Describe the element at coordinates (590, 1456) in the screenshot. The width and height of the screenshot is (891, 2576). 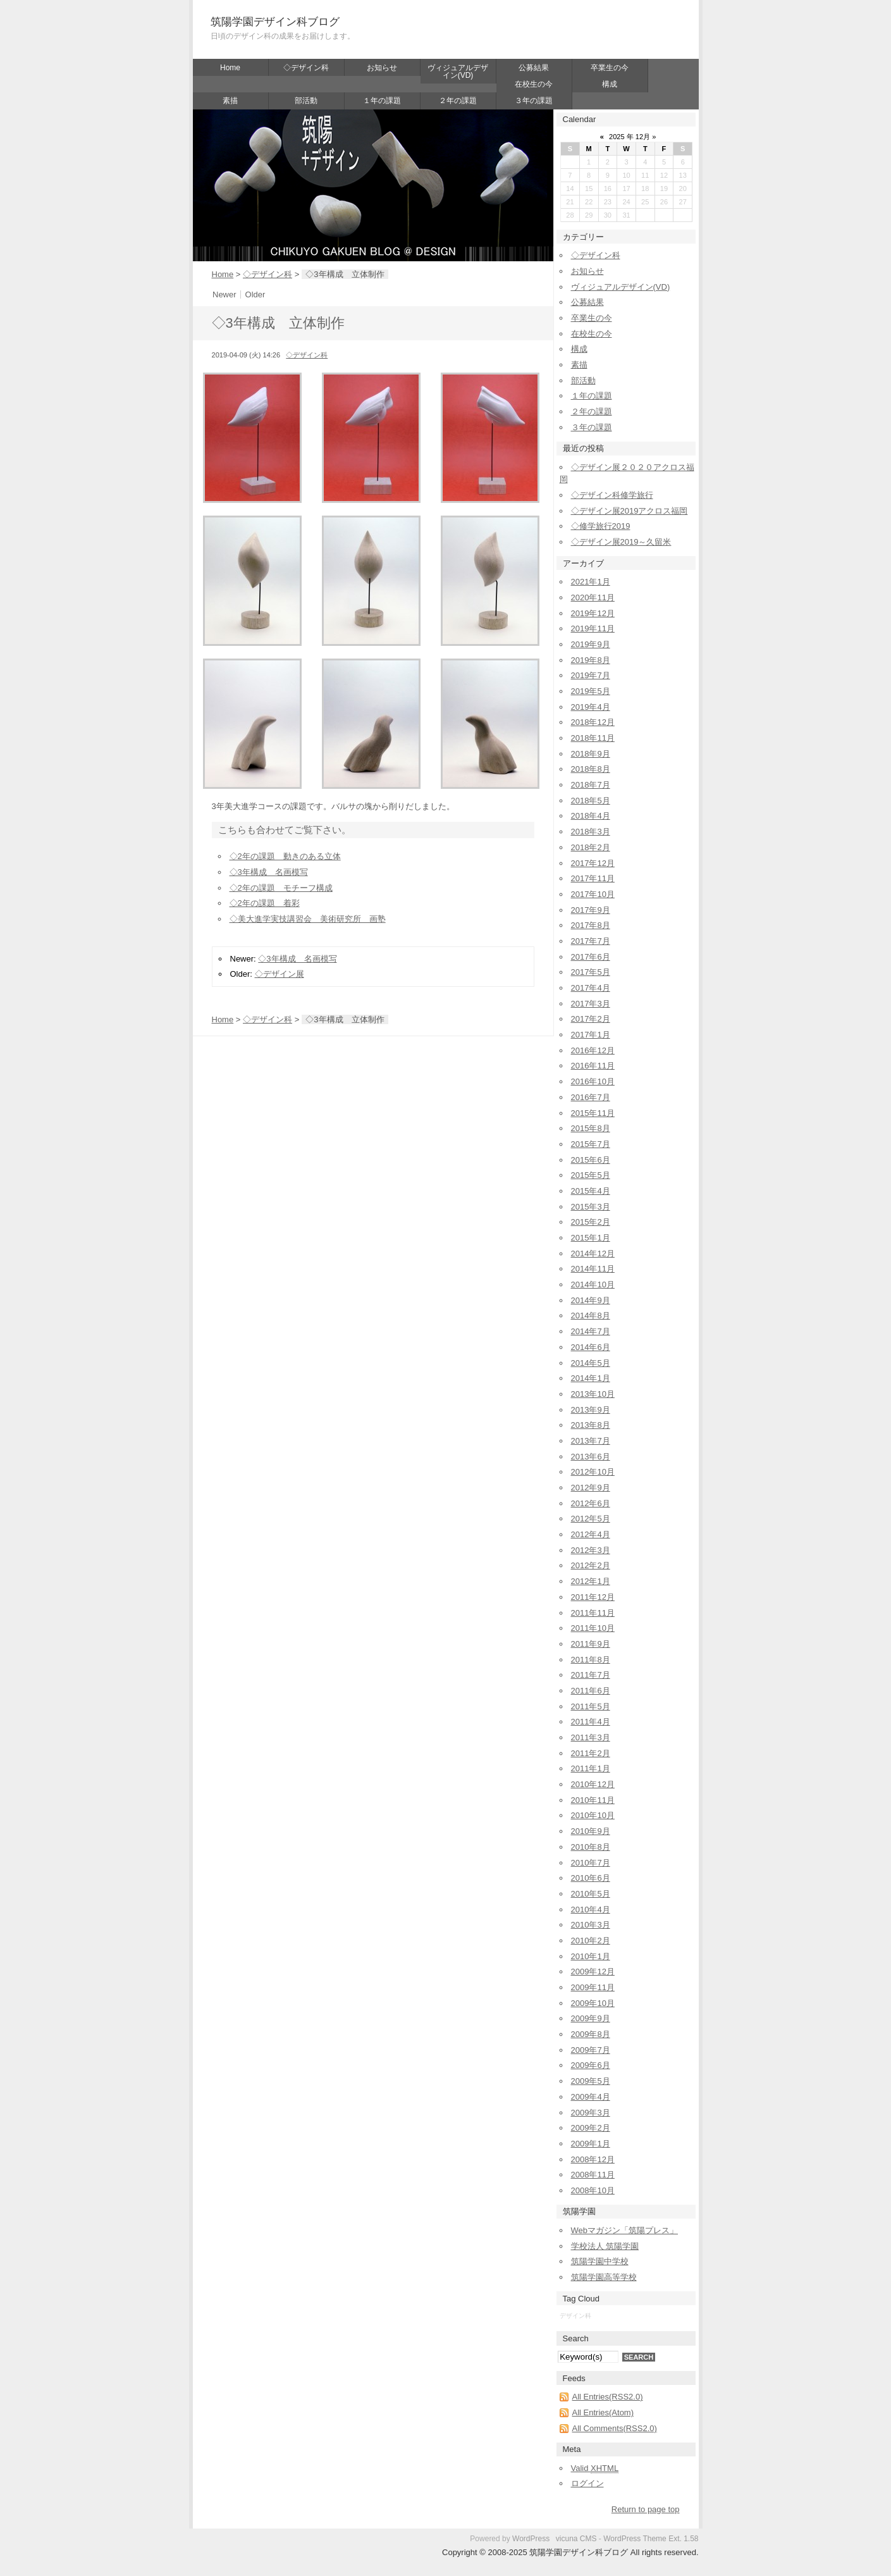
I see `2013年6月` at that location.